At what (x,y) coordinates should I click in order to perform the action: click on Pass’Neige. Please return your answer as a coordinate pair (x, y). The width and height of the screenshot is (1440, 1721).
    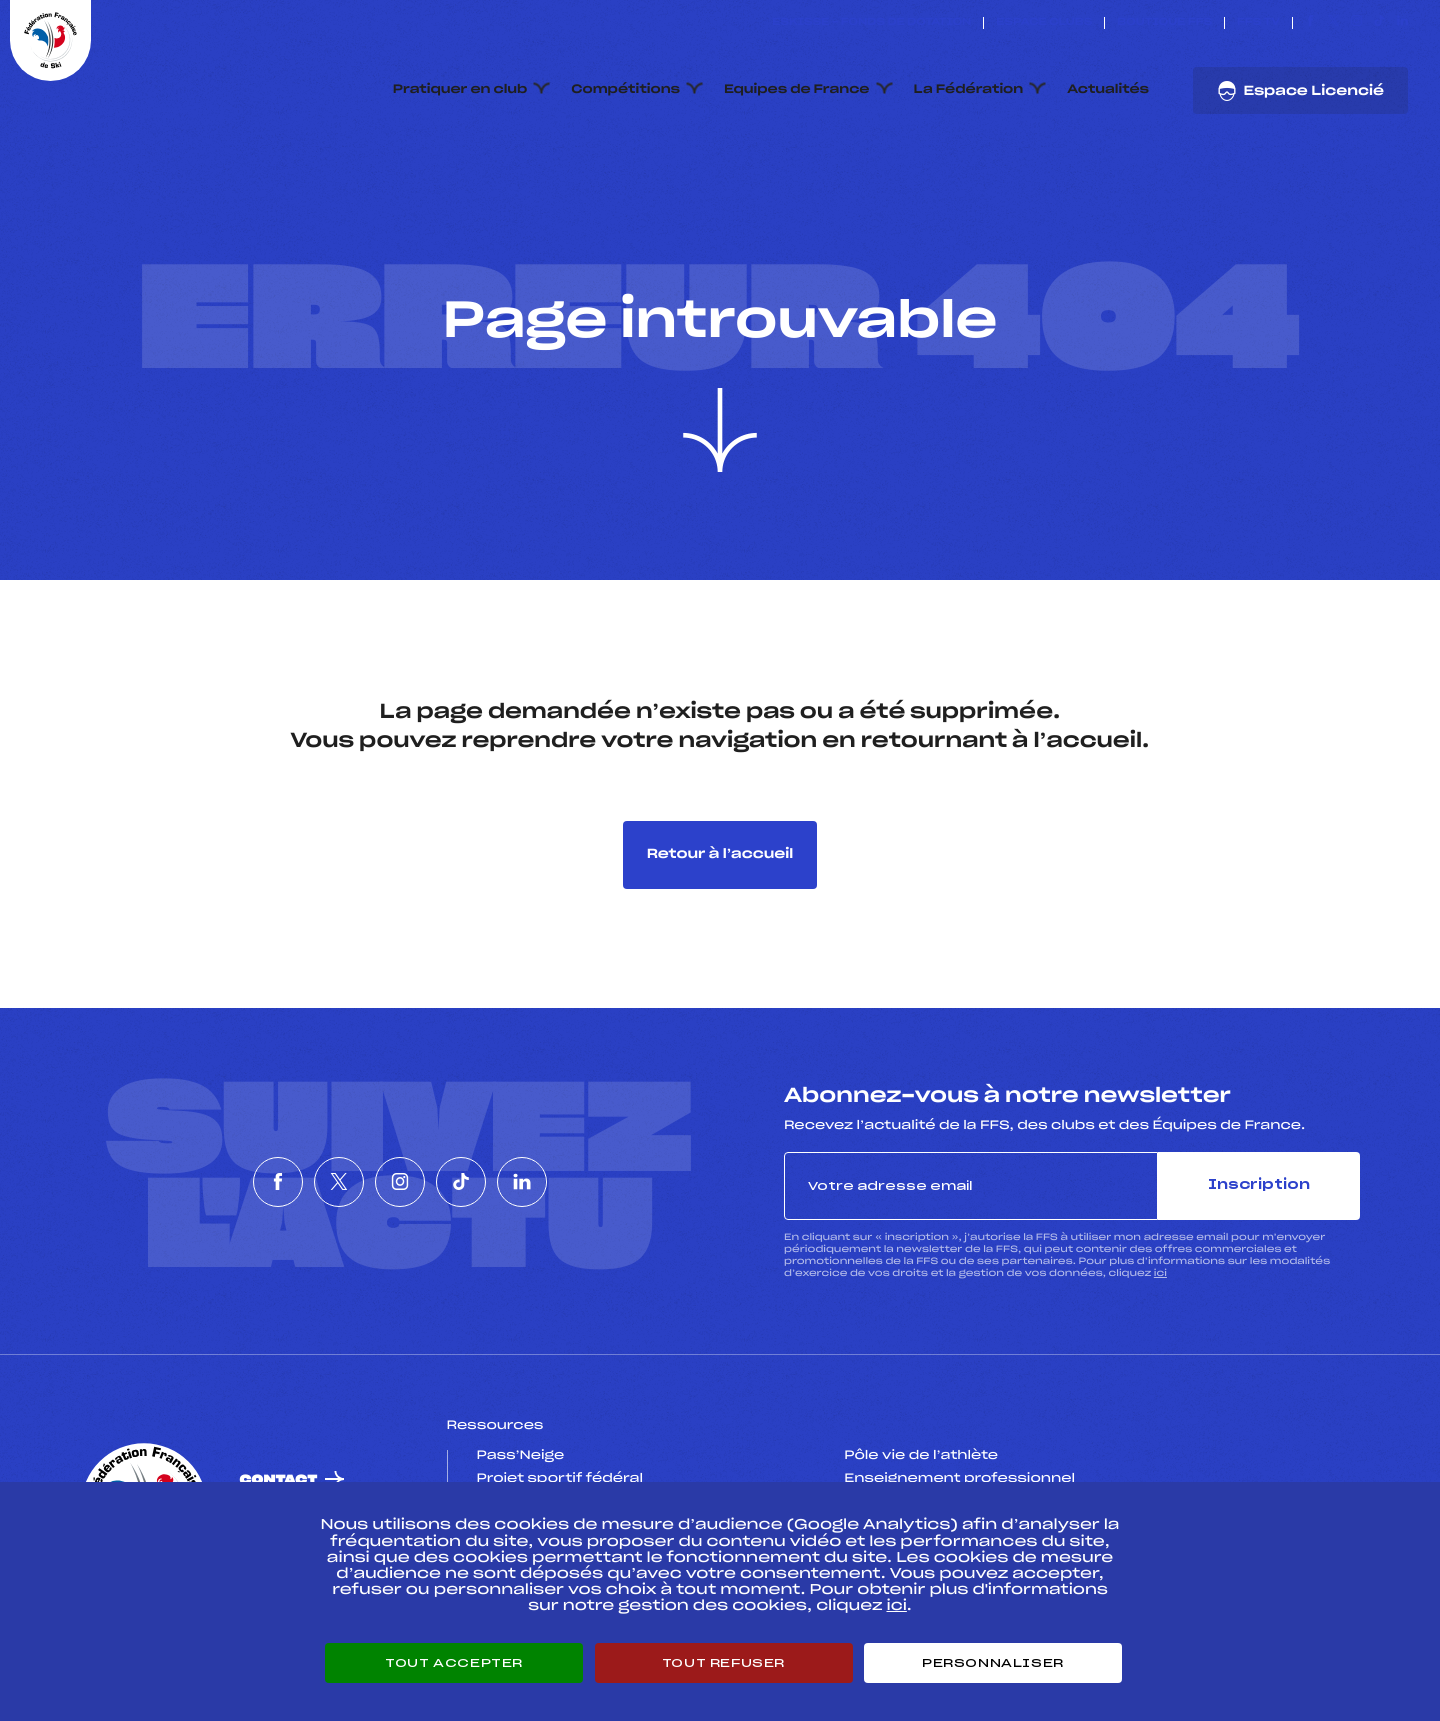
    Looking at the image, I should click on (521, 1456).